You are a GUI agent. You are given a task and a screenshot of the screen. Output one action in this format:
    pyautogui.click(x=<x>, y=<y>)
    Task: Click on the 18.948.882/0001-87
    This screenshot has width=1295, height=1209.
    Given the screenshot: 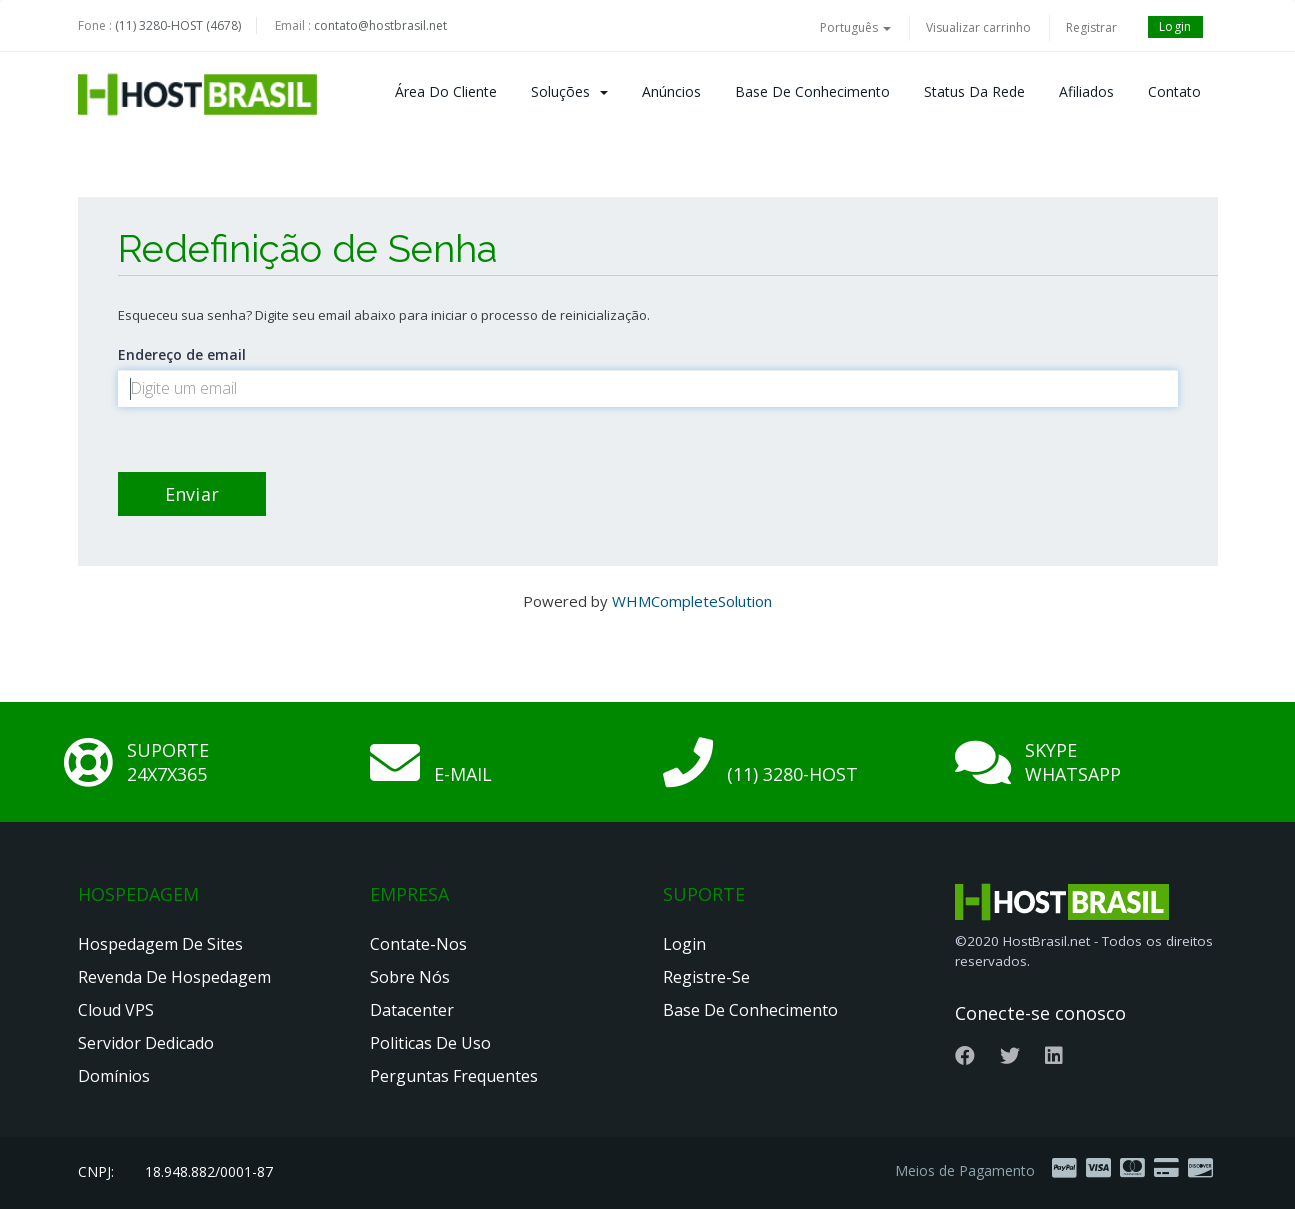 What is the action you would take?
    pyautogui.click(x=209, y=1171)
    